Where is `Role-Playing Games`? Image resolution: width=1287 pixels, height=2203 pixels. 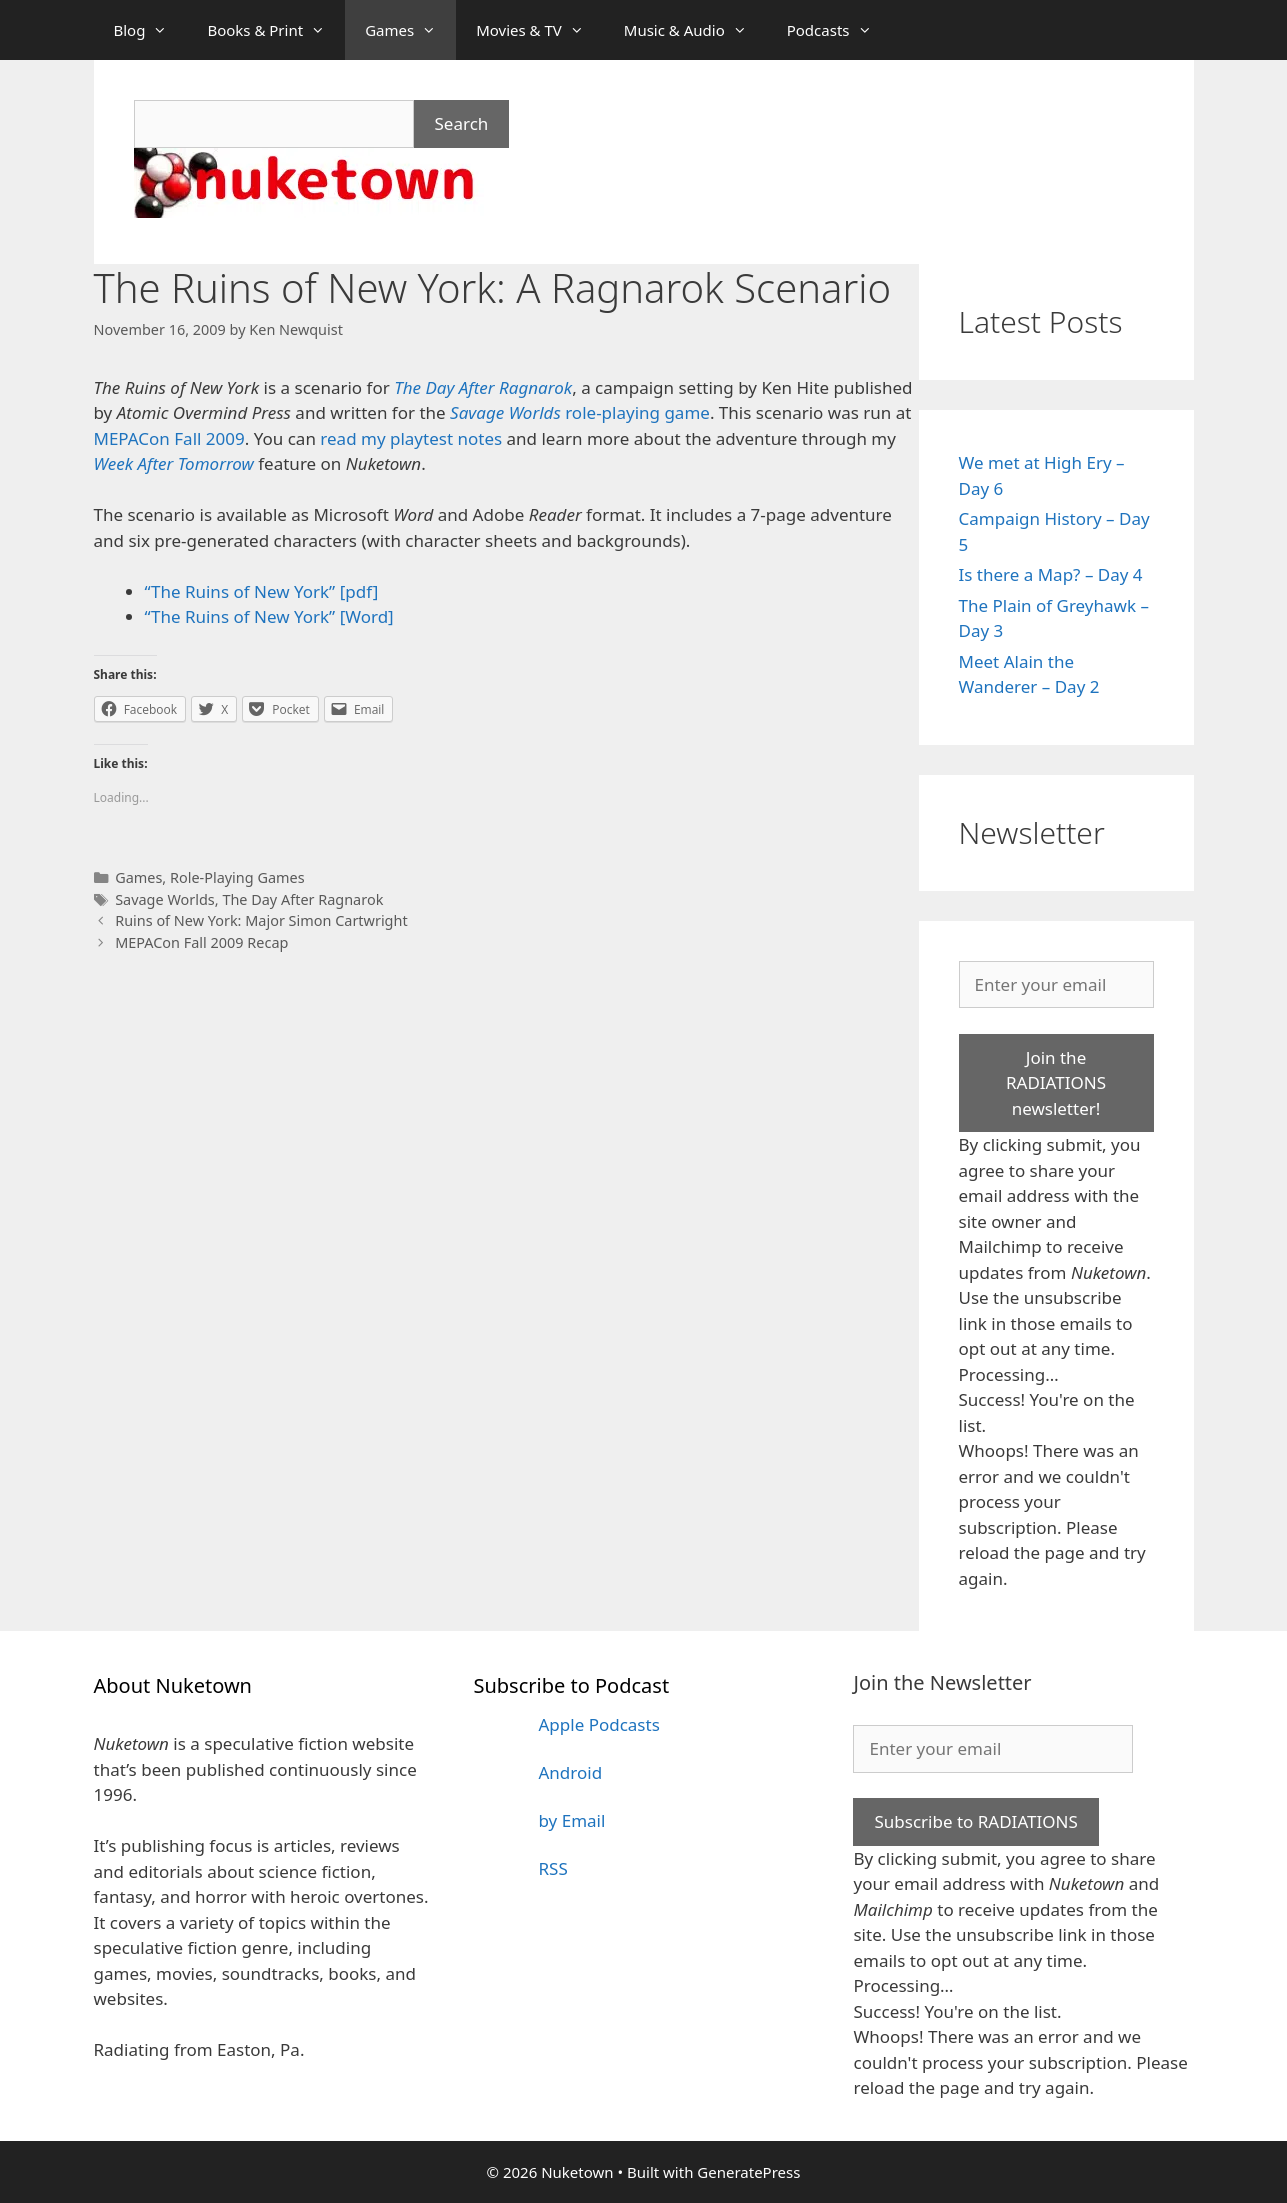 Role-Playing Games is located at coordinates (237, 877).